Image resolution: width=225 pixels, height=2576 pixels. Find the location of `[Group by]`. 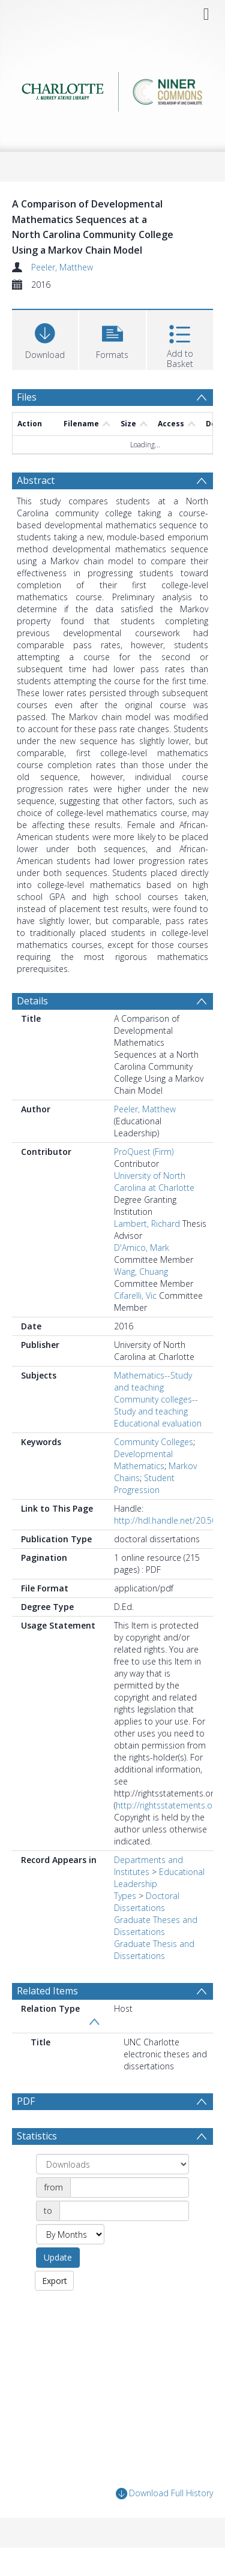

[Group by] is located at coordinates (112, 2164).